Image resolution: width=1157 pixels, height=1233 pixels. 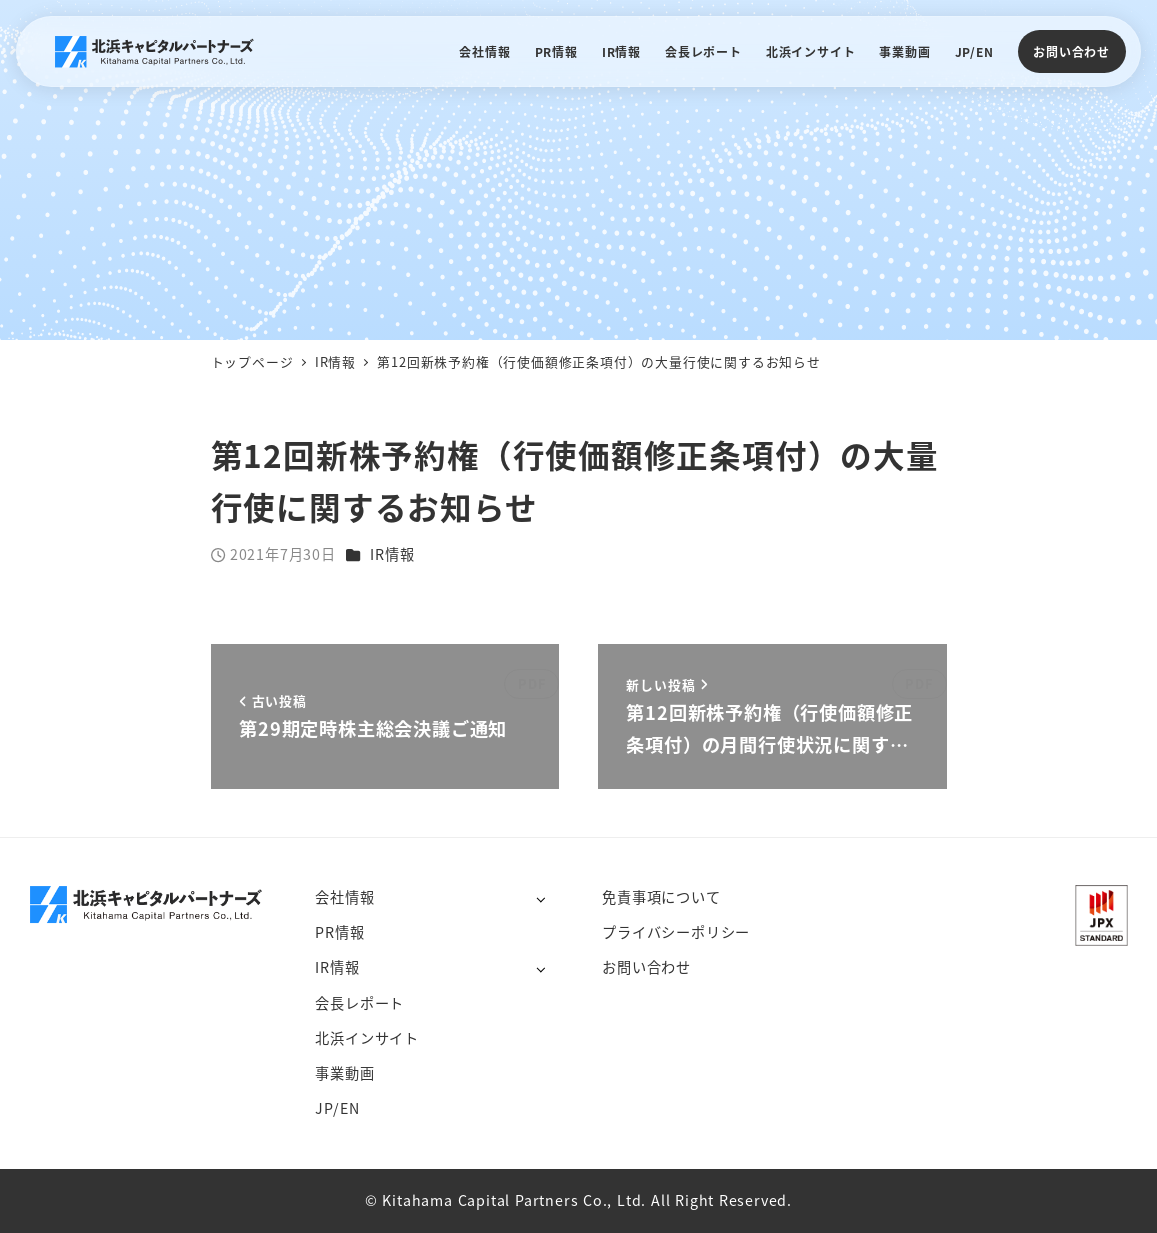 What do you see at coordinates (337, 1108) in the screenshot?
I see `JP/EN` at bounding box center [337, 1108].